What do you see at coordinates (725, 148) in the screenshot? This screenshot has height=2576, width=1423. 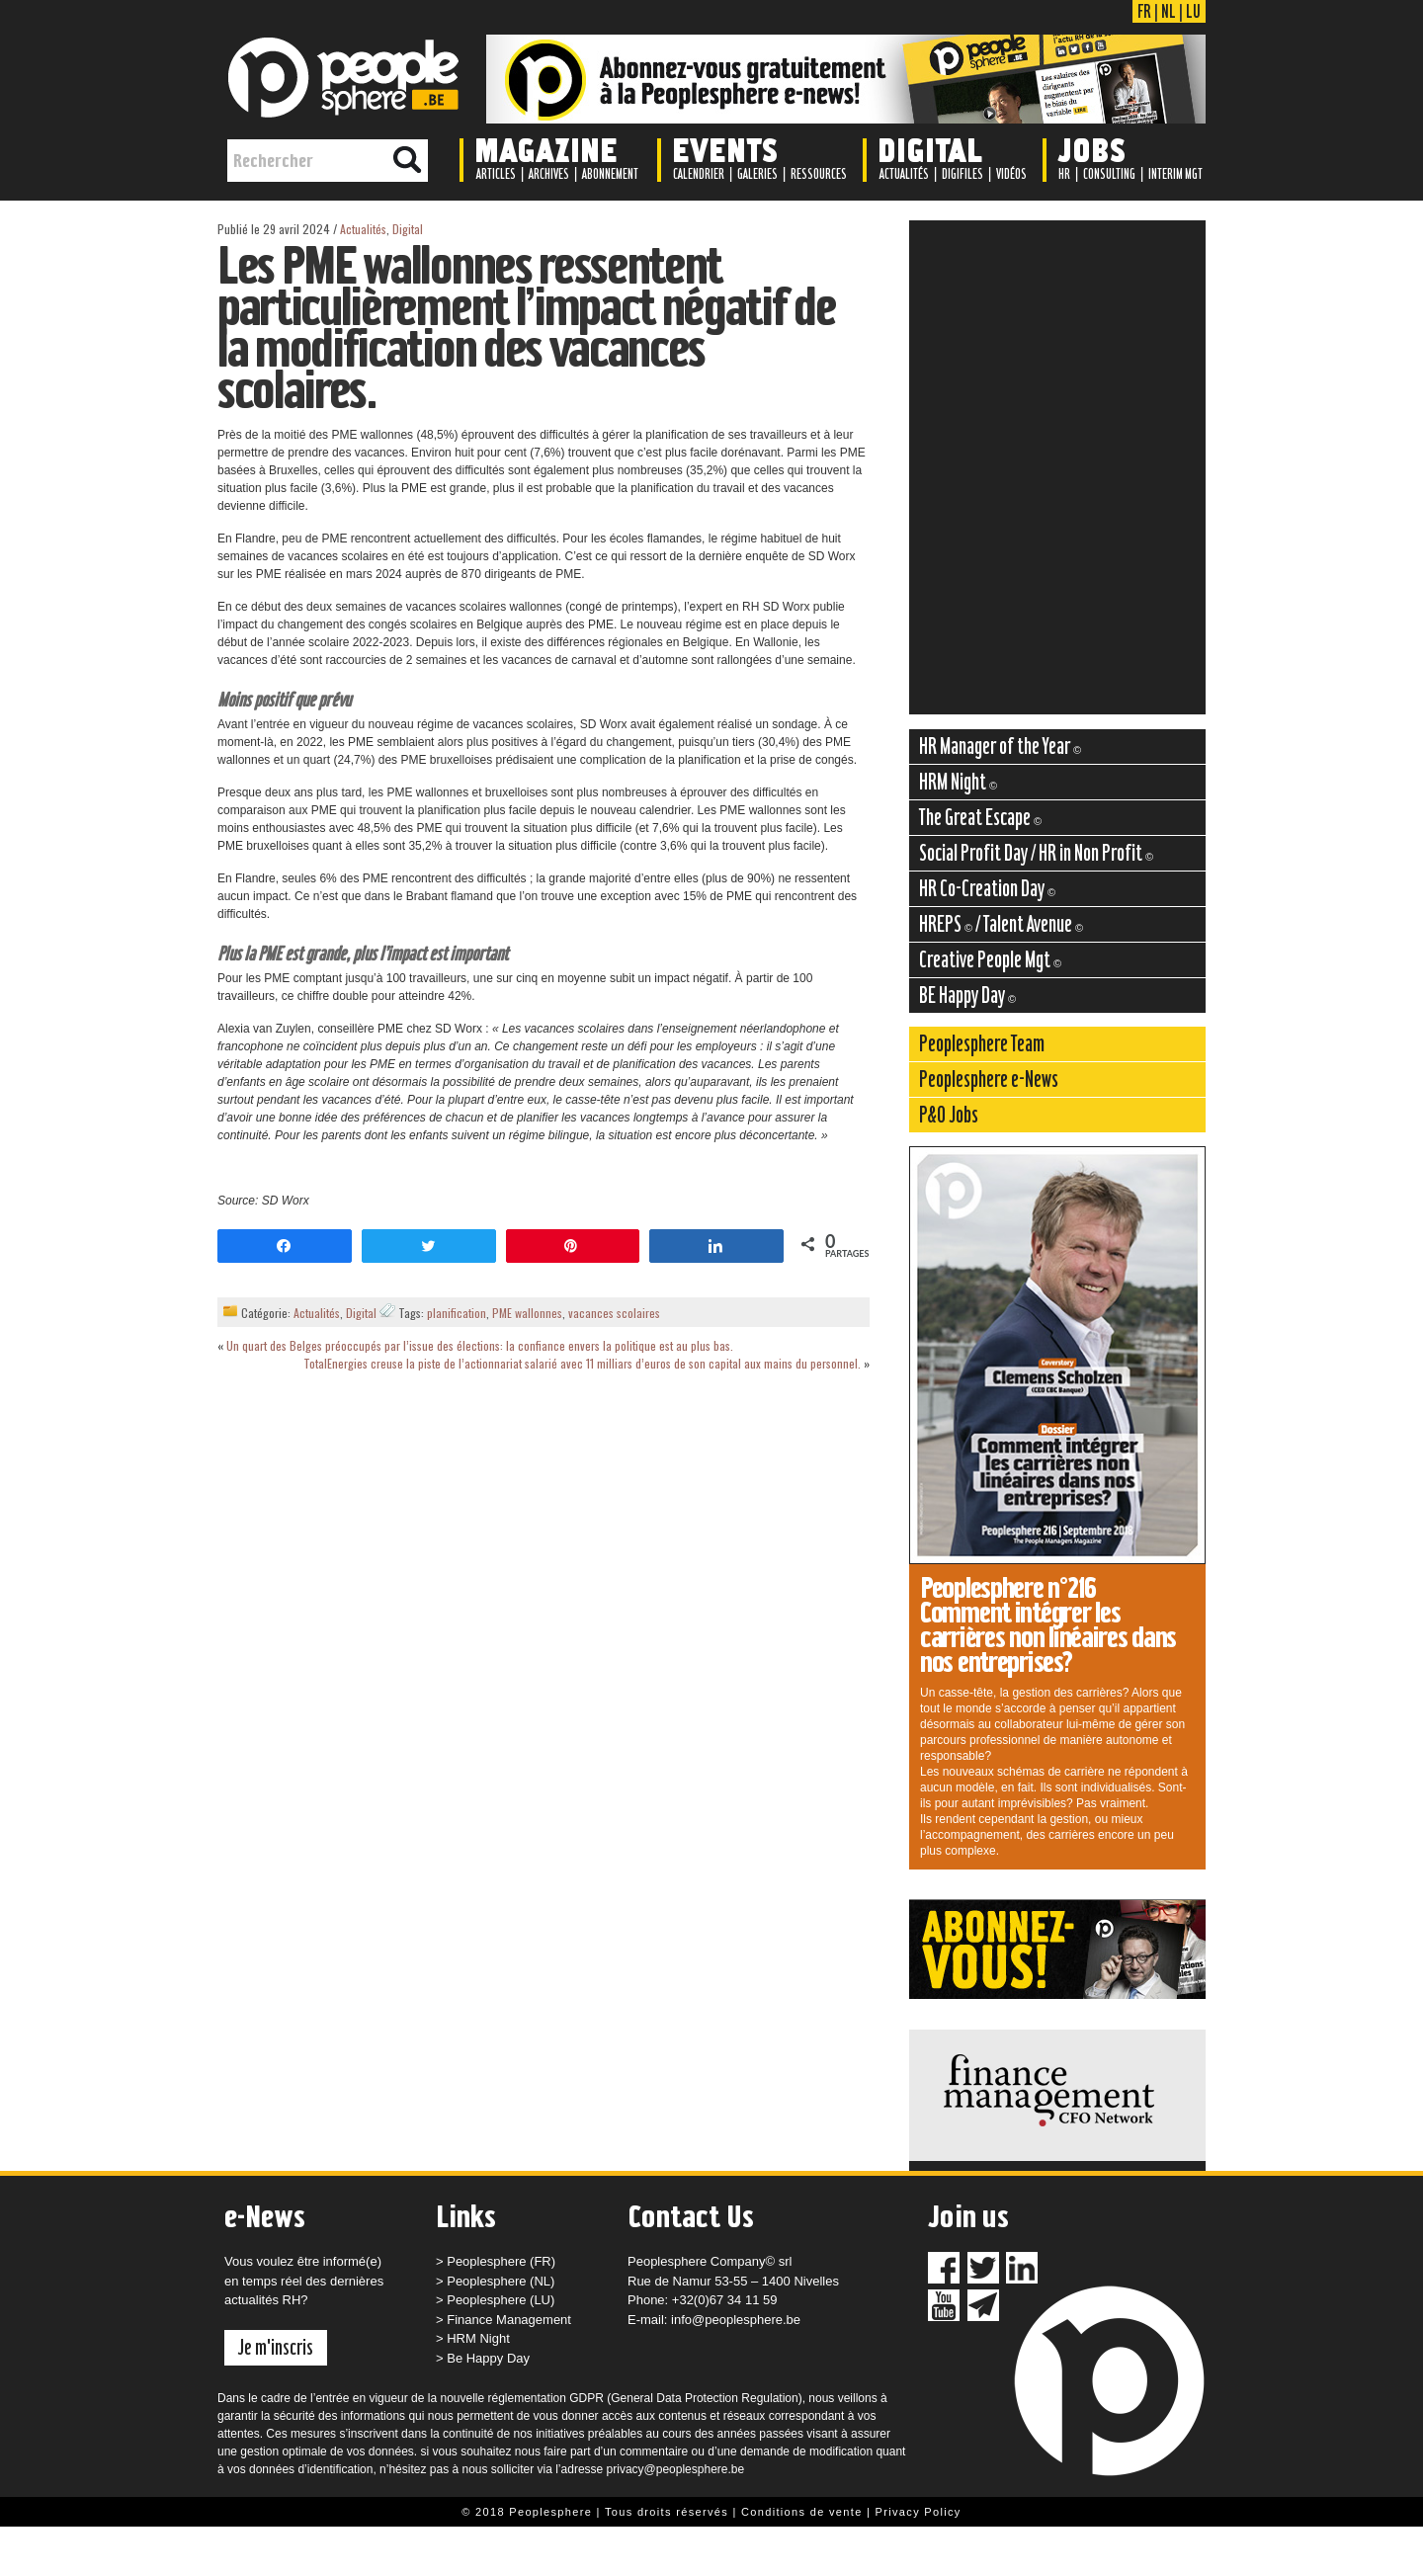 I see `Events` at bounding box center [725, 148].